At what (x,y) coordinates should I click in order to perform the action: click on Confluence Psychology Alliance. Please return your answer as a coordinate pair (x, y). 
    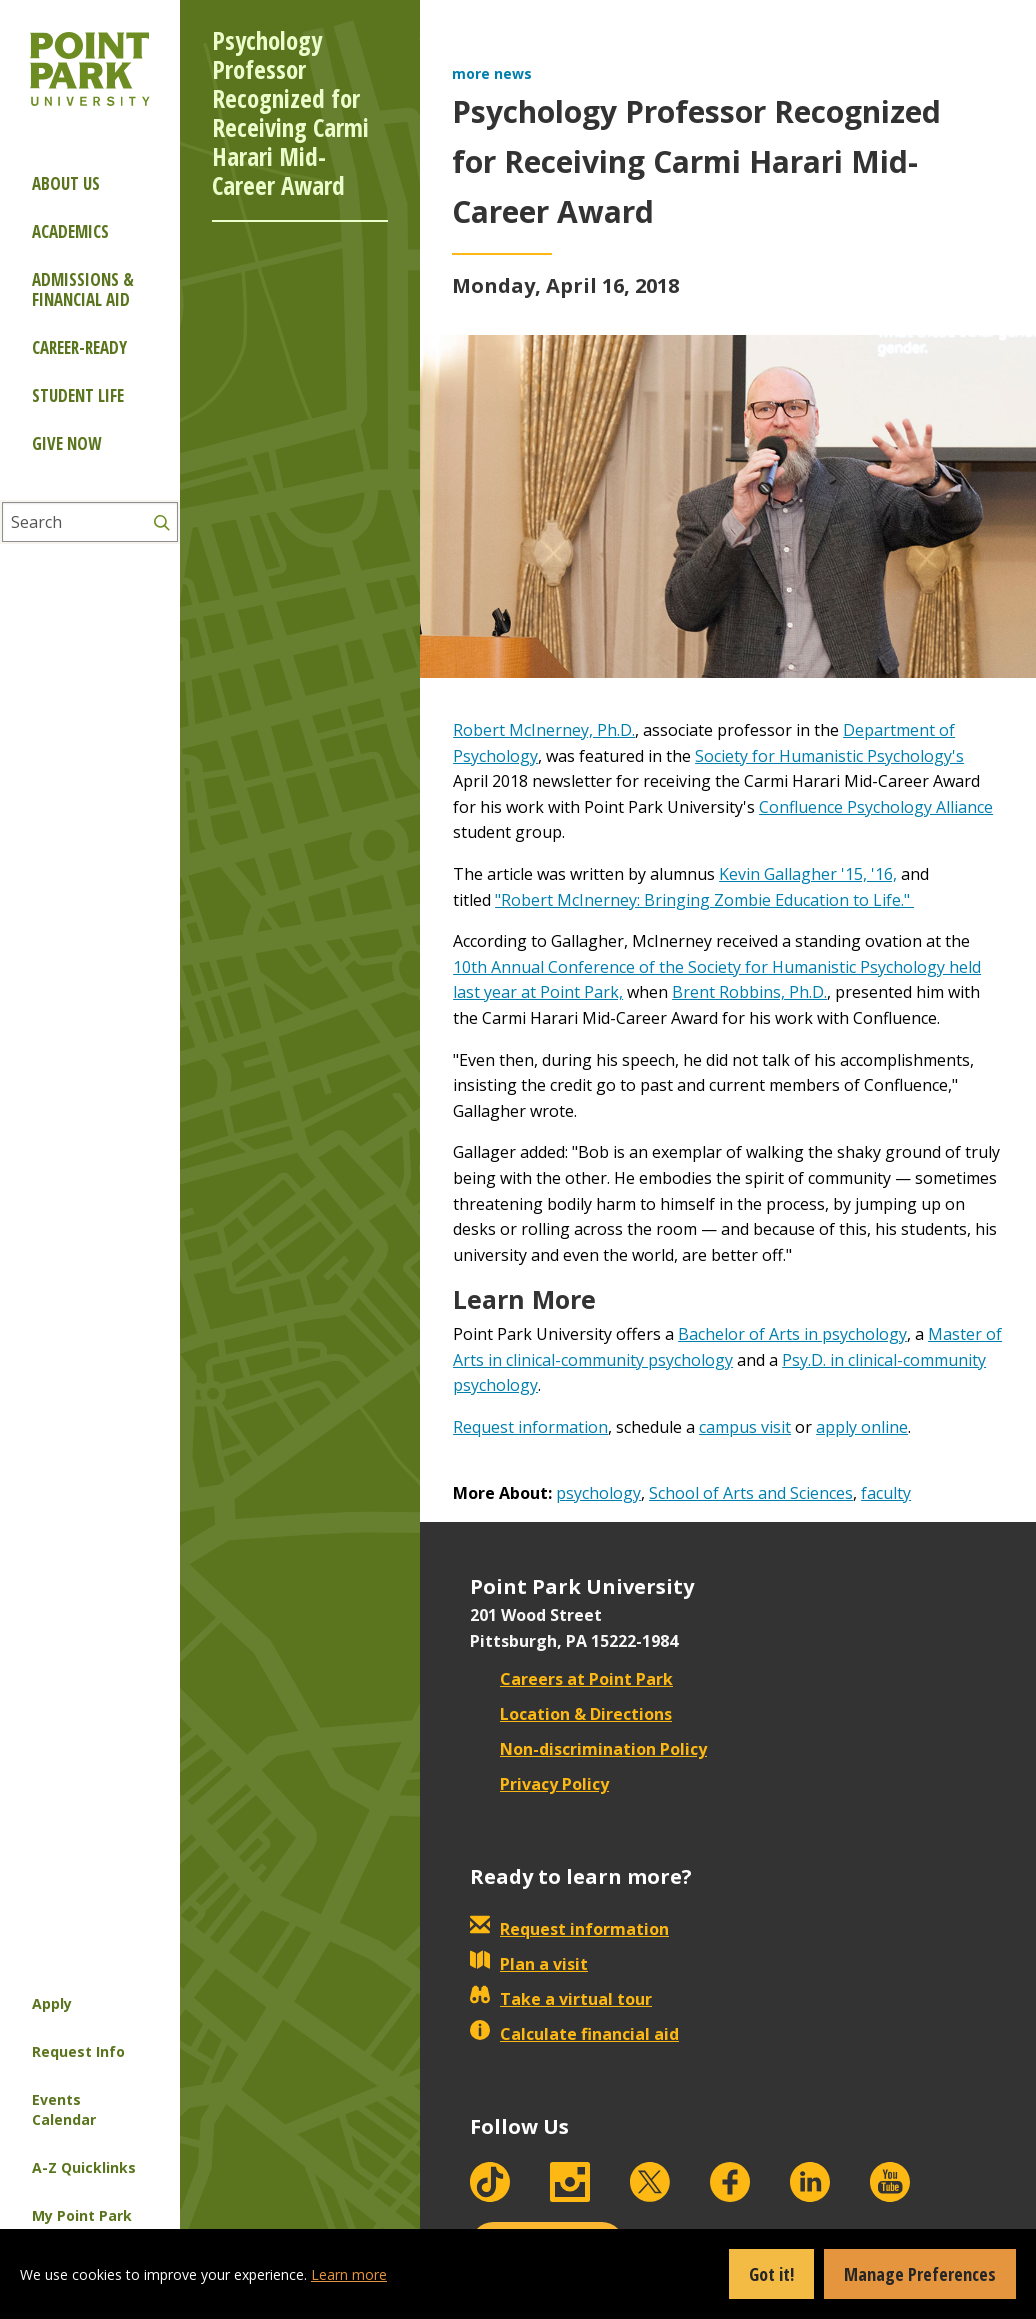
    Looking at the image, I should click on (876, 807).